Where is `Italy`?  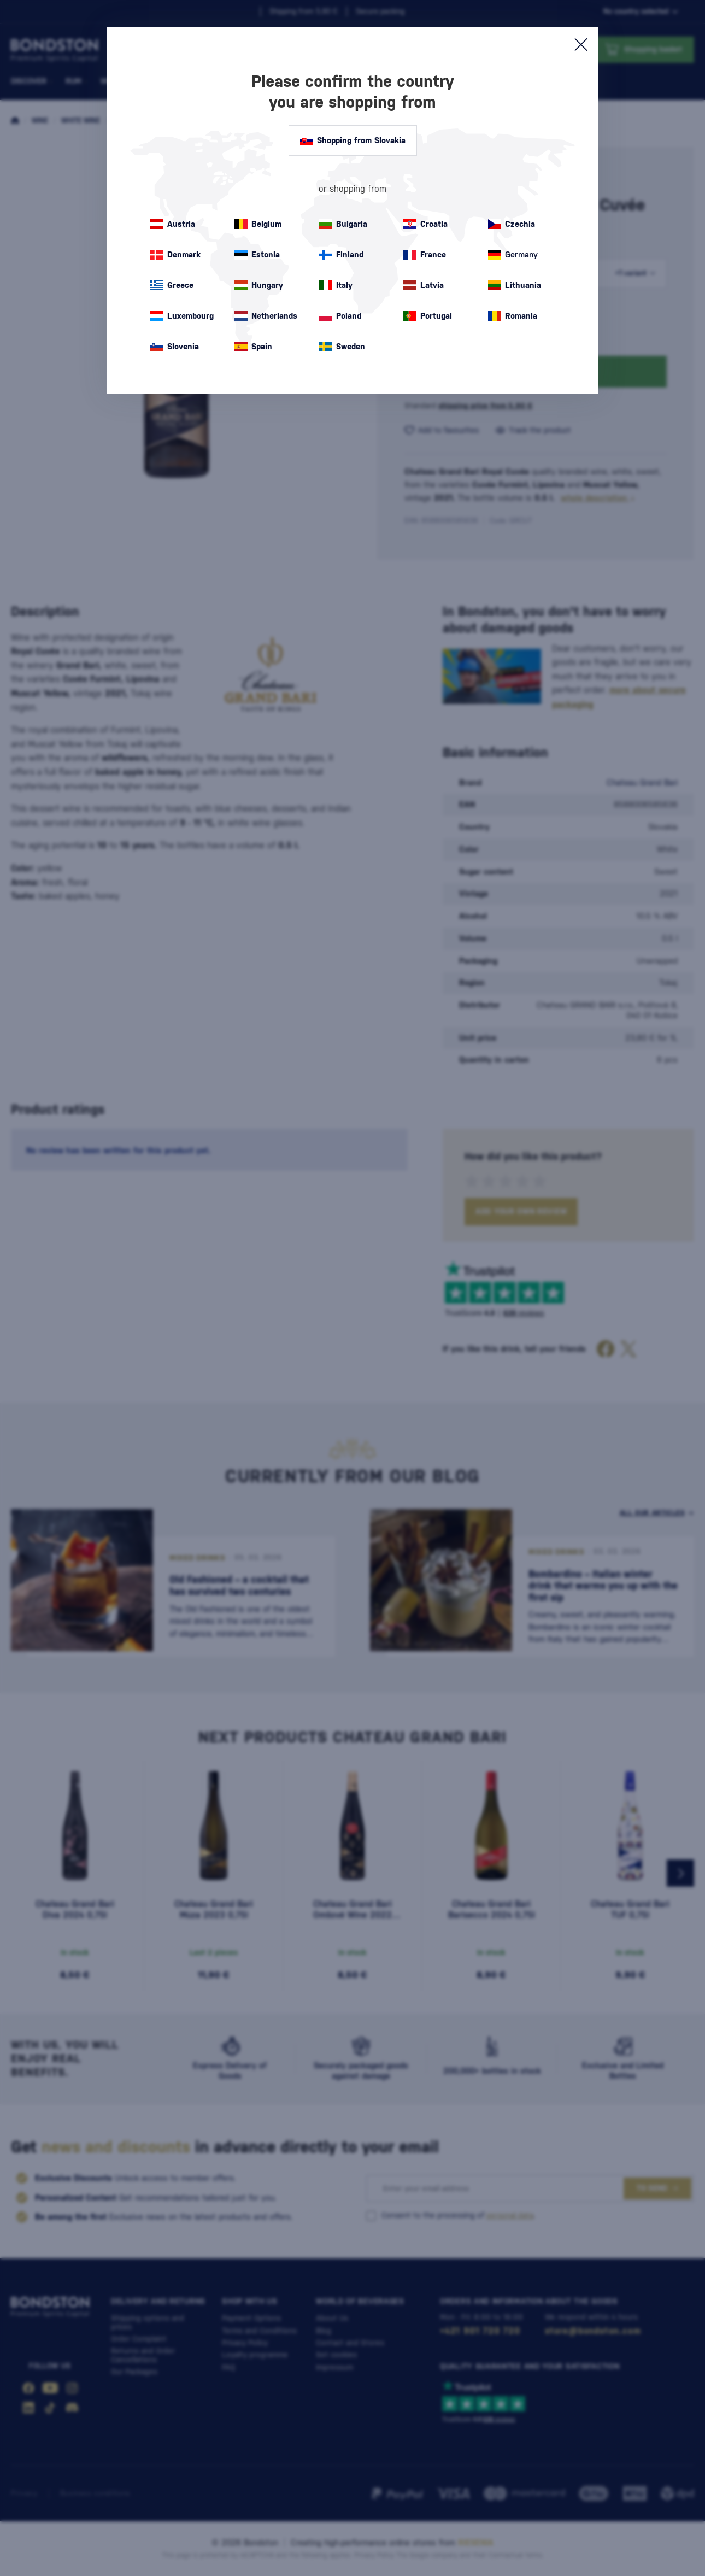 Italy is located at coordinates (335, 285).